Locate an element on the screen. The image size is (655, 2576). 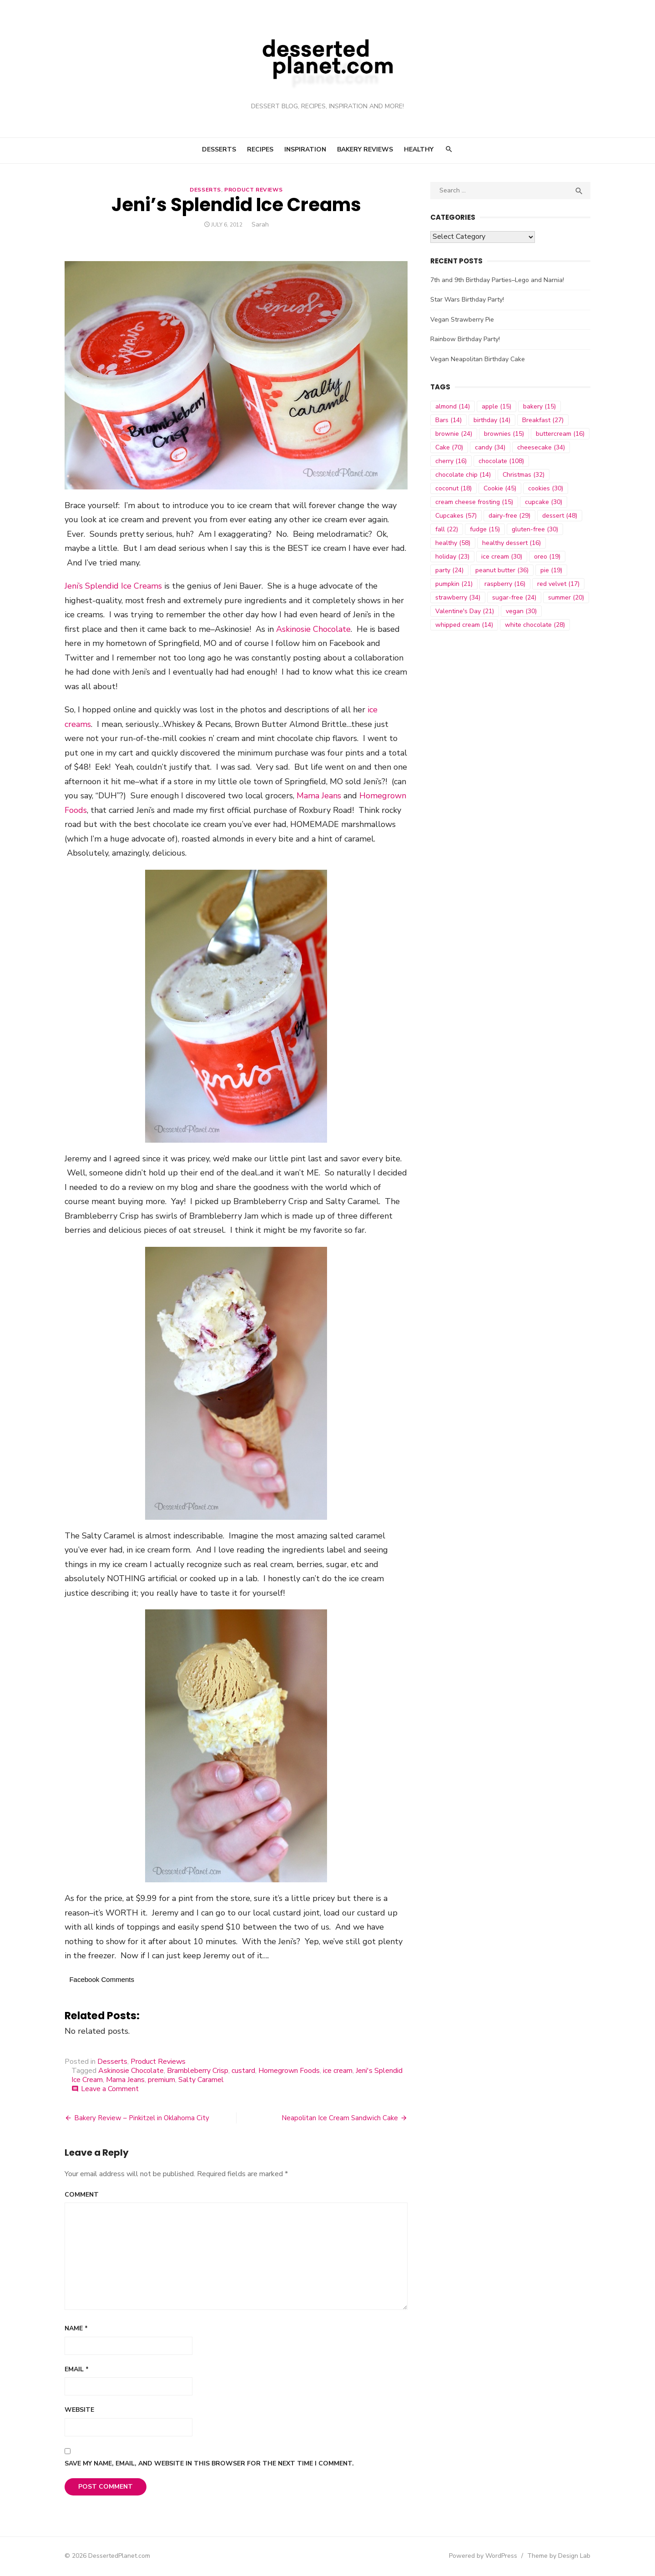
summer [summer (20 items)] is located at coordinates (566, 597).